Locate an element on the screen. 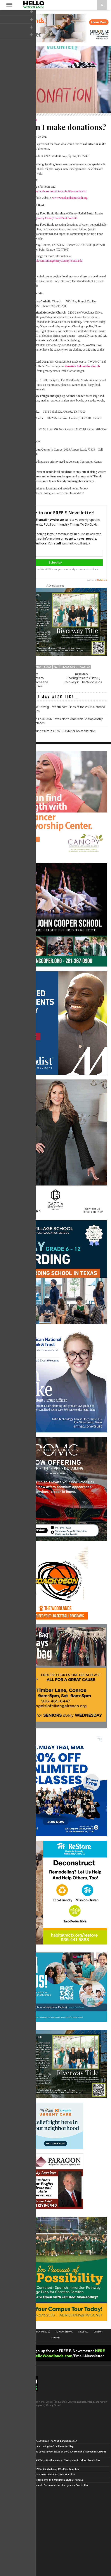 The width and height of the screenshot is (111, 2576). Kristian Blummenfelt and Solveig Løvseth earn Titles at the 2026 Memorial Hermann IRONMAN Texas is located at coordinates (55, 709).